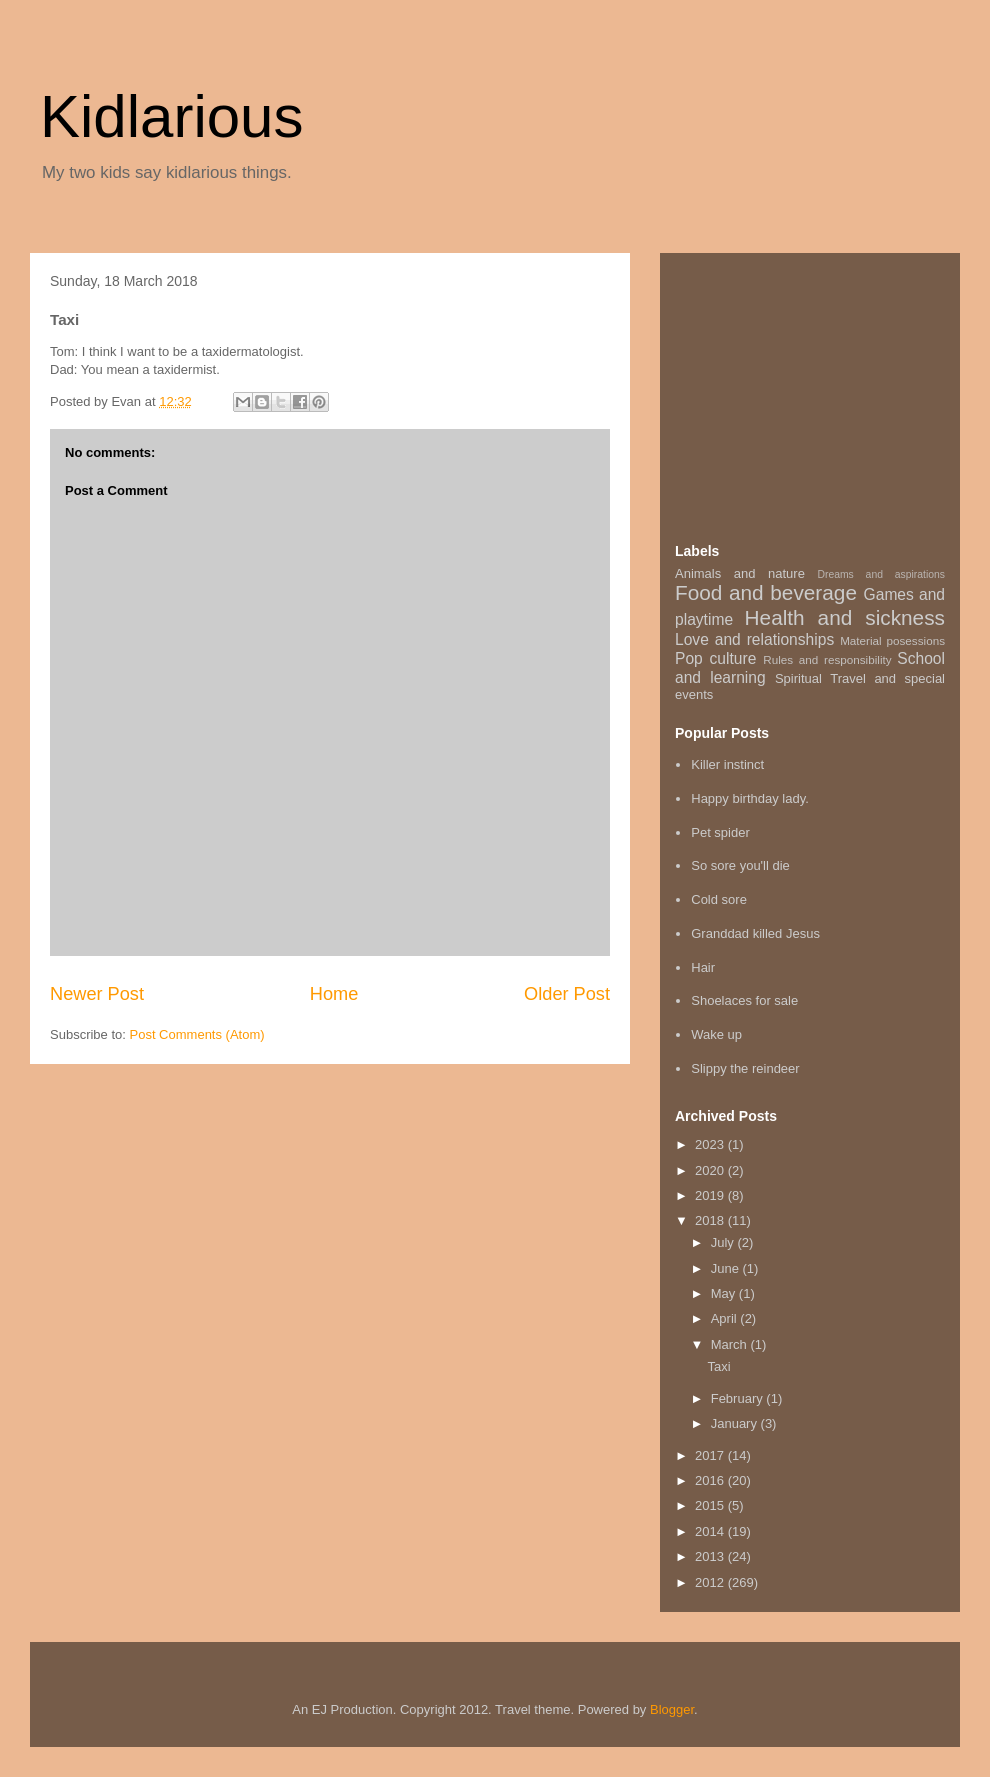 This screenshot has height=1777, width=990. I want to click on Happy birthday lady., so click(750, 798).